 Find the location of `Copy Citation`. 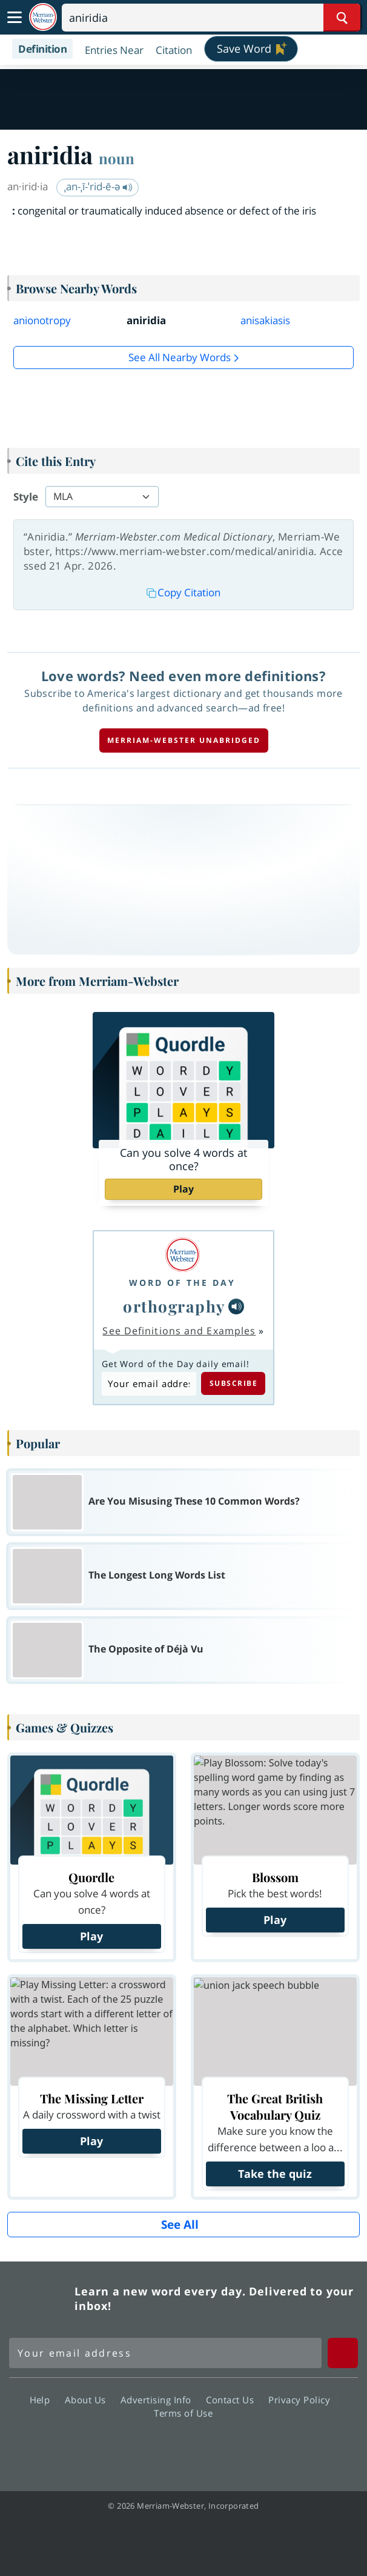

Copy Citation is located at coordinates (183, 592).